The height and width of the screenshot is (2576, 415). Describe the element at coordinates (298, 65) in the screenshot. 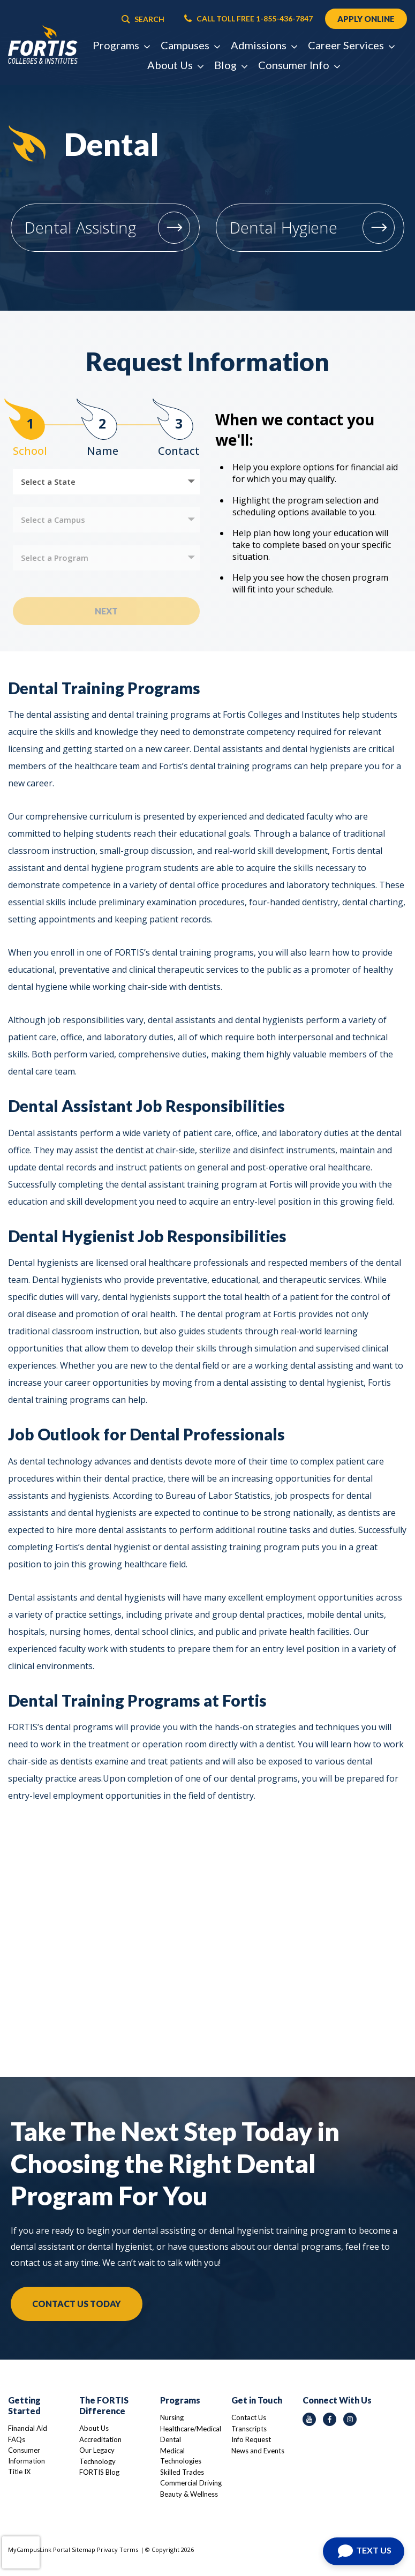

I see `Consumer Info [button]` at that location.